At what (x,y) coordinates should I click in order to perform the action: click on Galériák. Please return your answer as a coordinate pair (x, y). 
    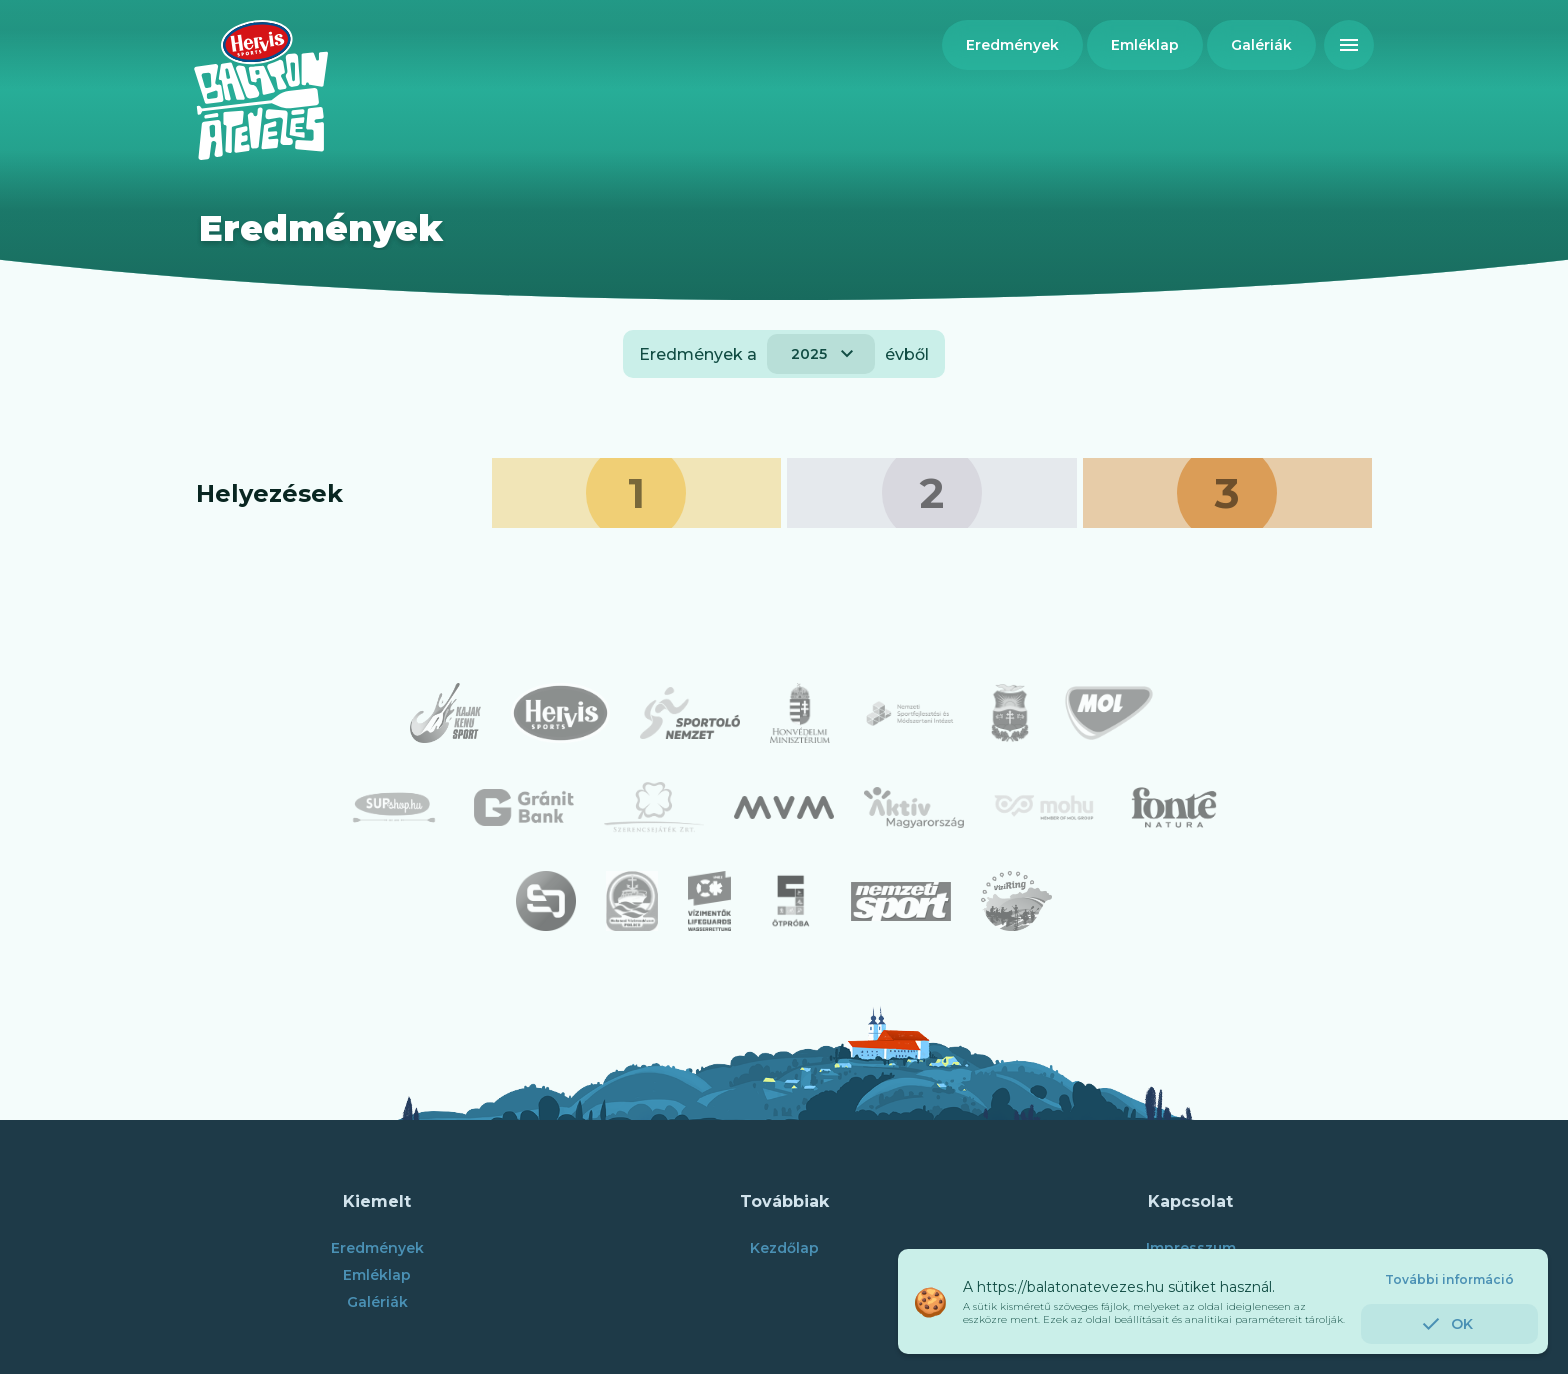
    Looking at the image, I should click on (377, 1302).